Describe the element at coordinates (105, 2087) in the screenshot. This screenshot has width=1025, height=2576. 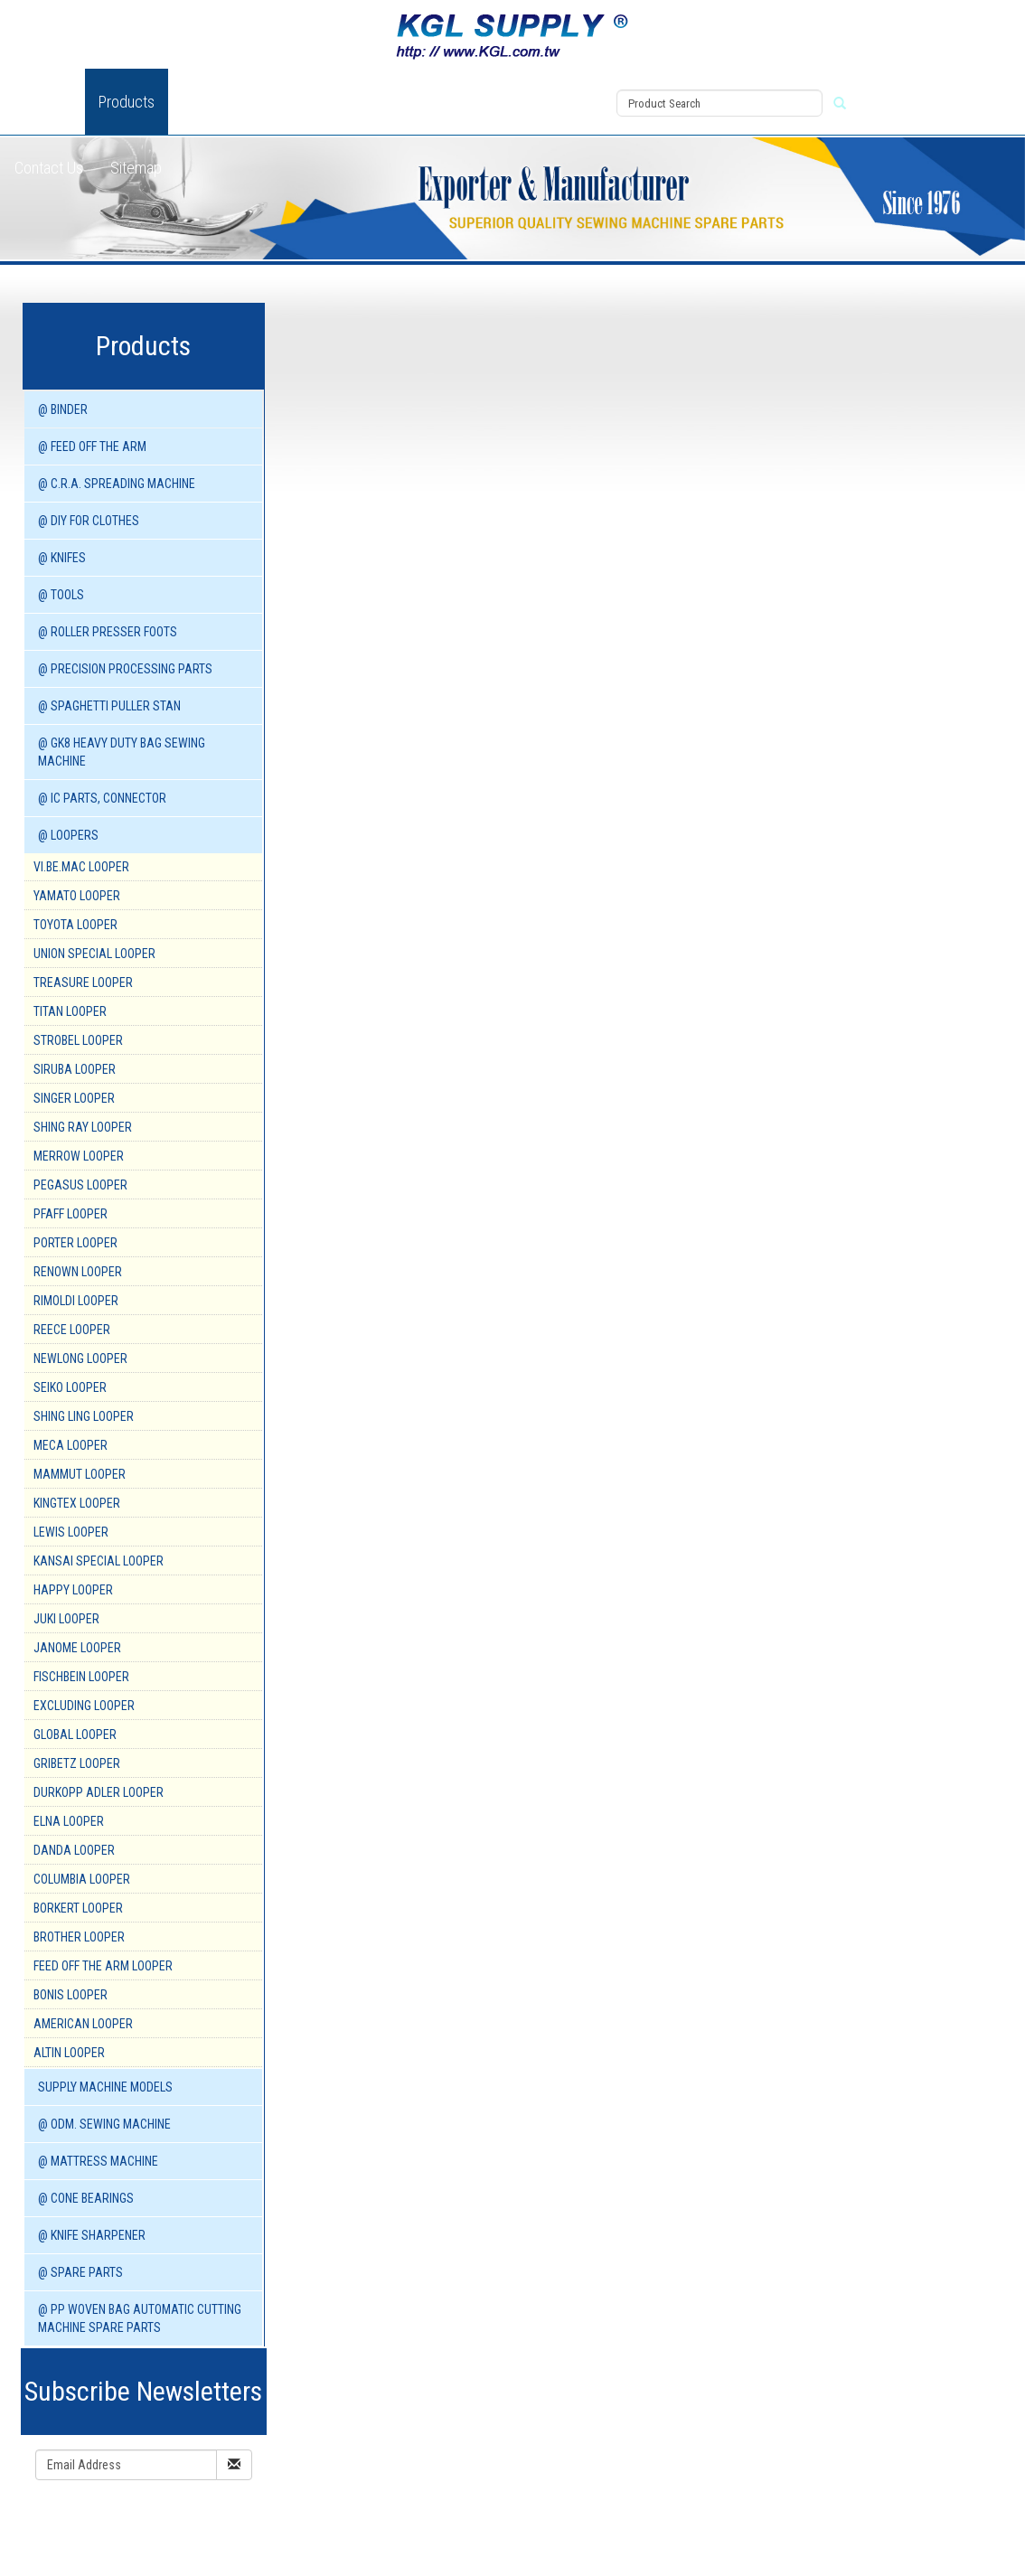
I see `SUPPLY MACHINE Models` at that location.